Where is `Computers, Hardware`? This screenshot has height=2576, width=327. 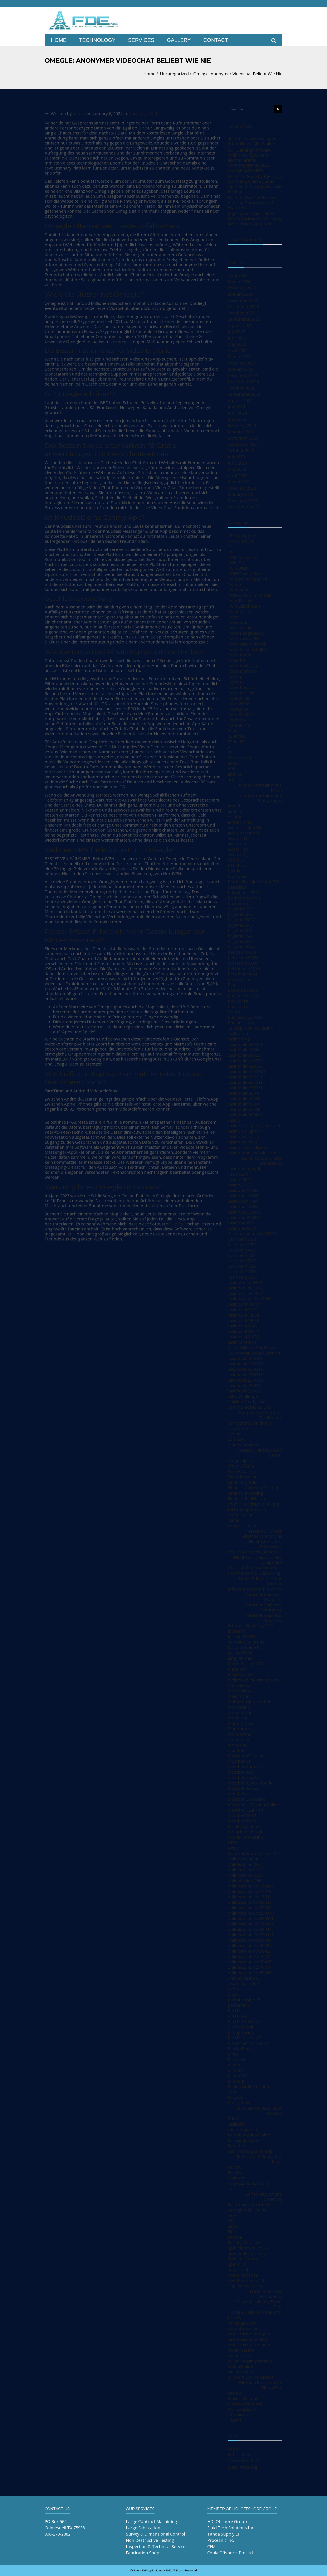
Computers, Hardware is located at coordinates (250, 1423).